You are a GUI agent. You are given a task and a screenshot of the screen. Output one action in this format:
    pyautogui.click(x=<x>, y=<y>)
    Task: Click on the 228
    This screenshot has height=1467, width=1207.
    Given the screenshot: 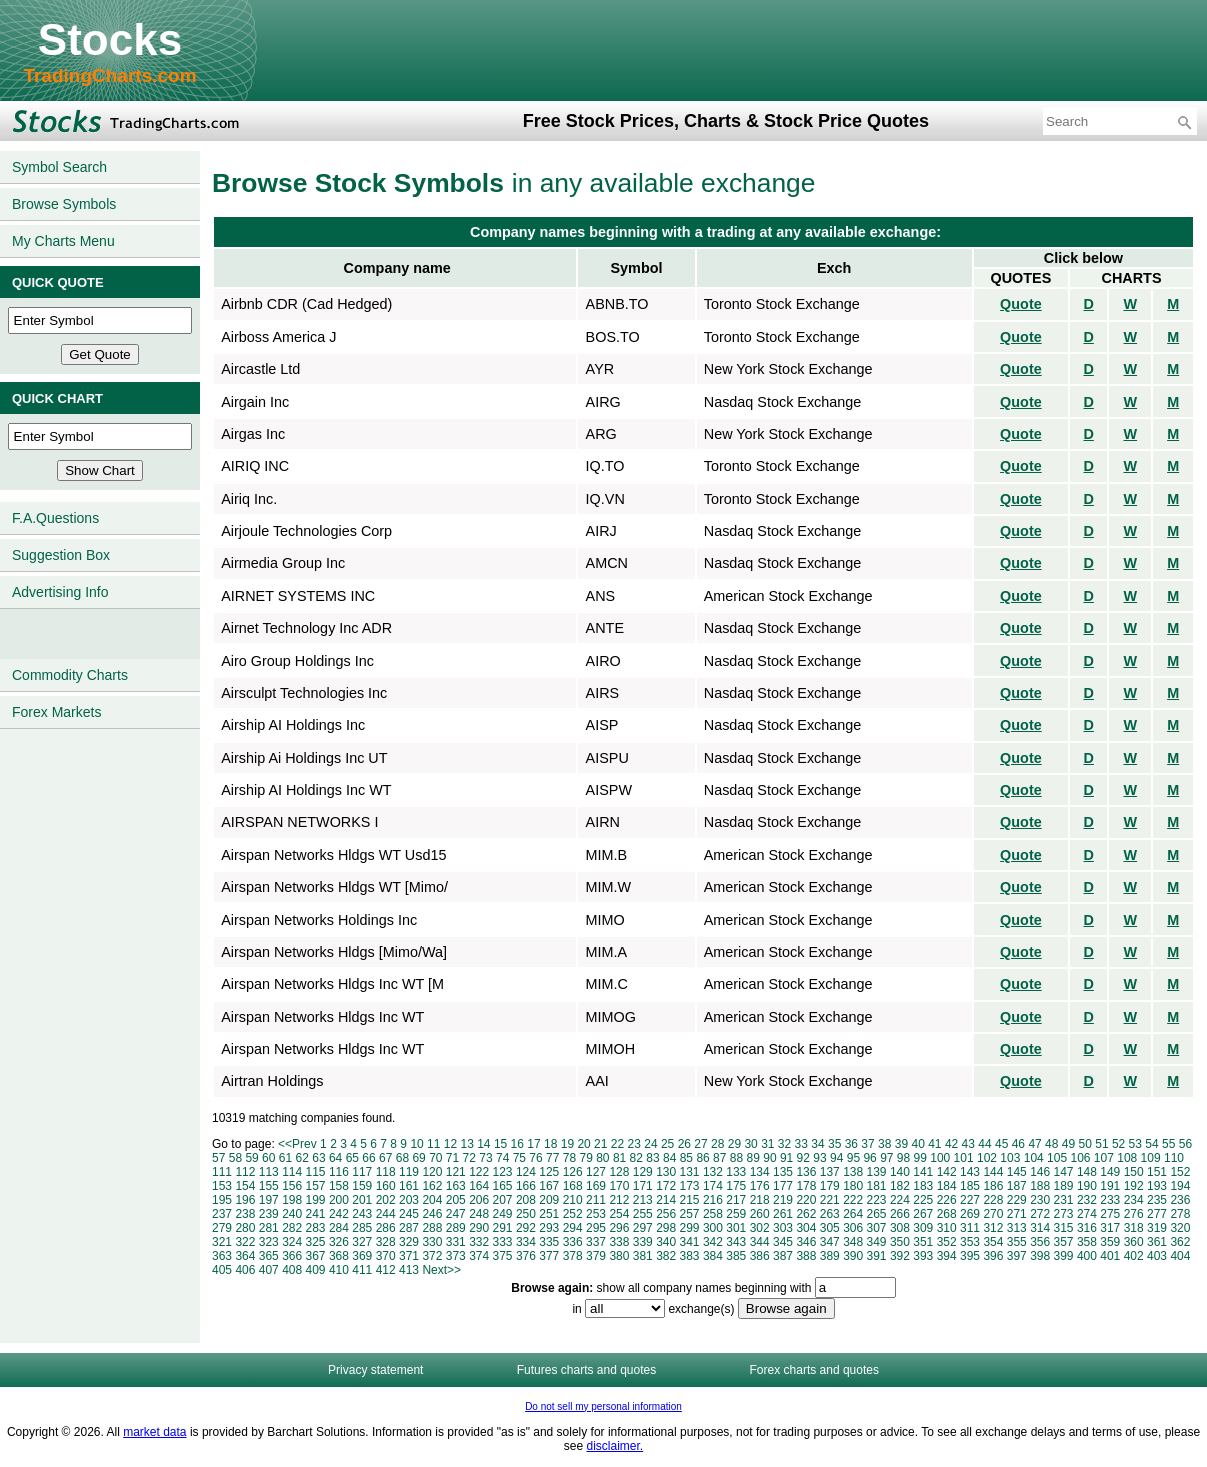 What is the action you would take?
    pyautogui.click(x=993, y=1200)
    